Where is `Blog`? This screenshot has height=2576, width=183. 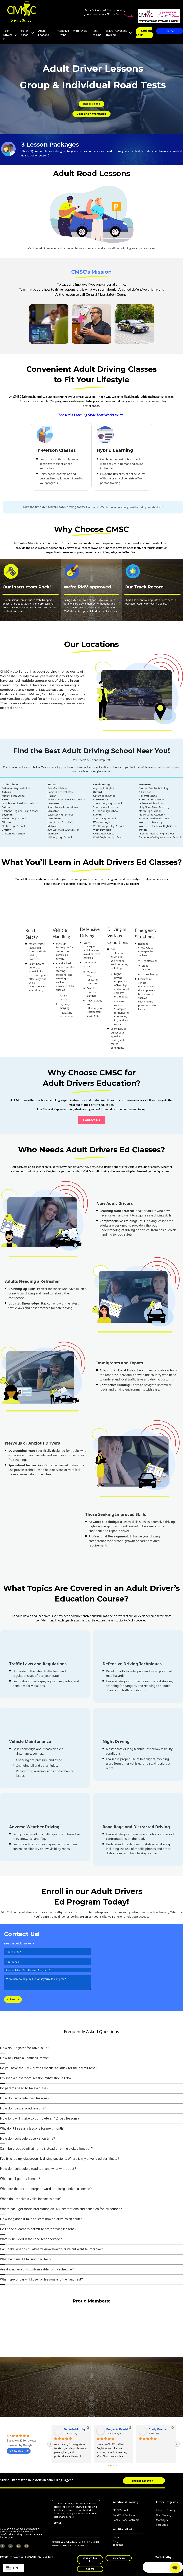 Blog is located at coordinates (115, 2483).